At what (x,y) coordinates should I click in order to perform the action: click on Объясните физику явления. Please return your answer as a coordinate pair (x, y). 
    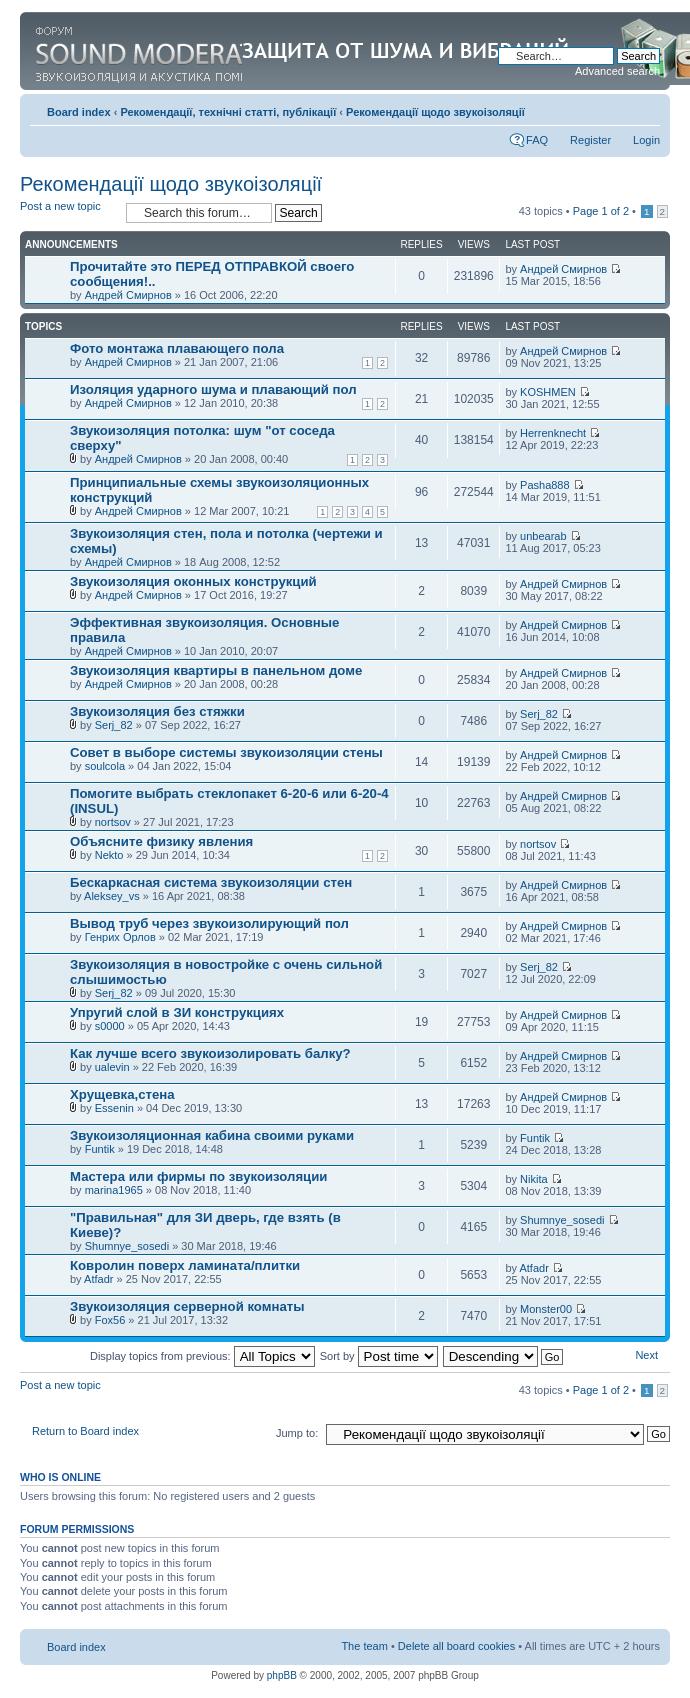
    Looking at the image, I should click on (161, 841).